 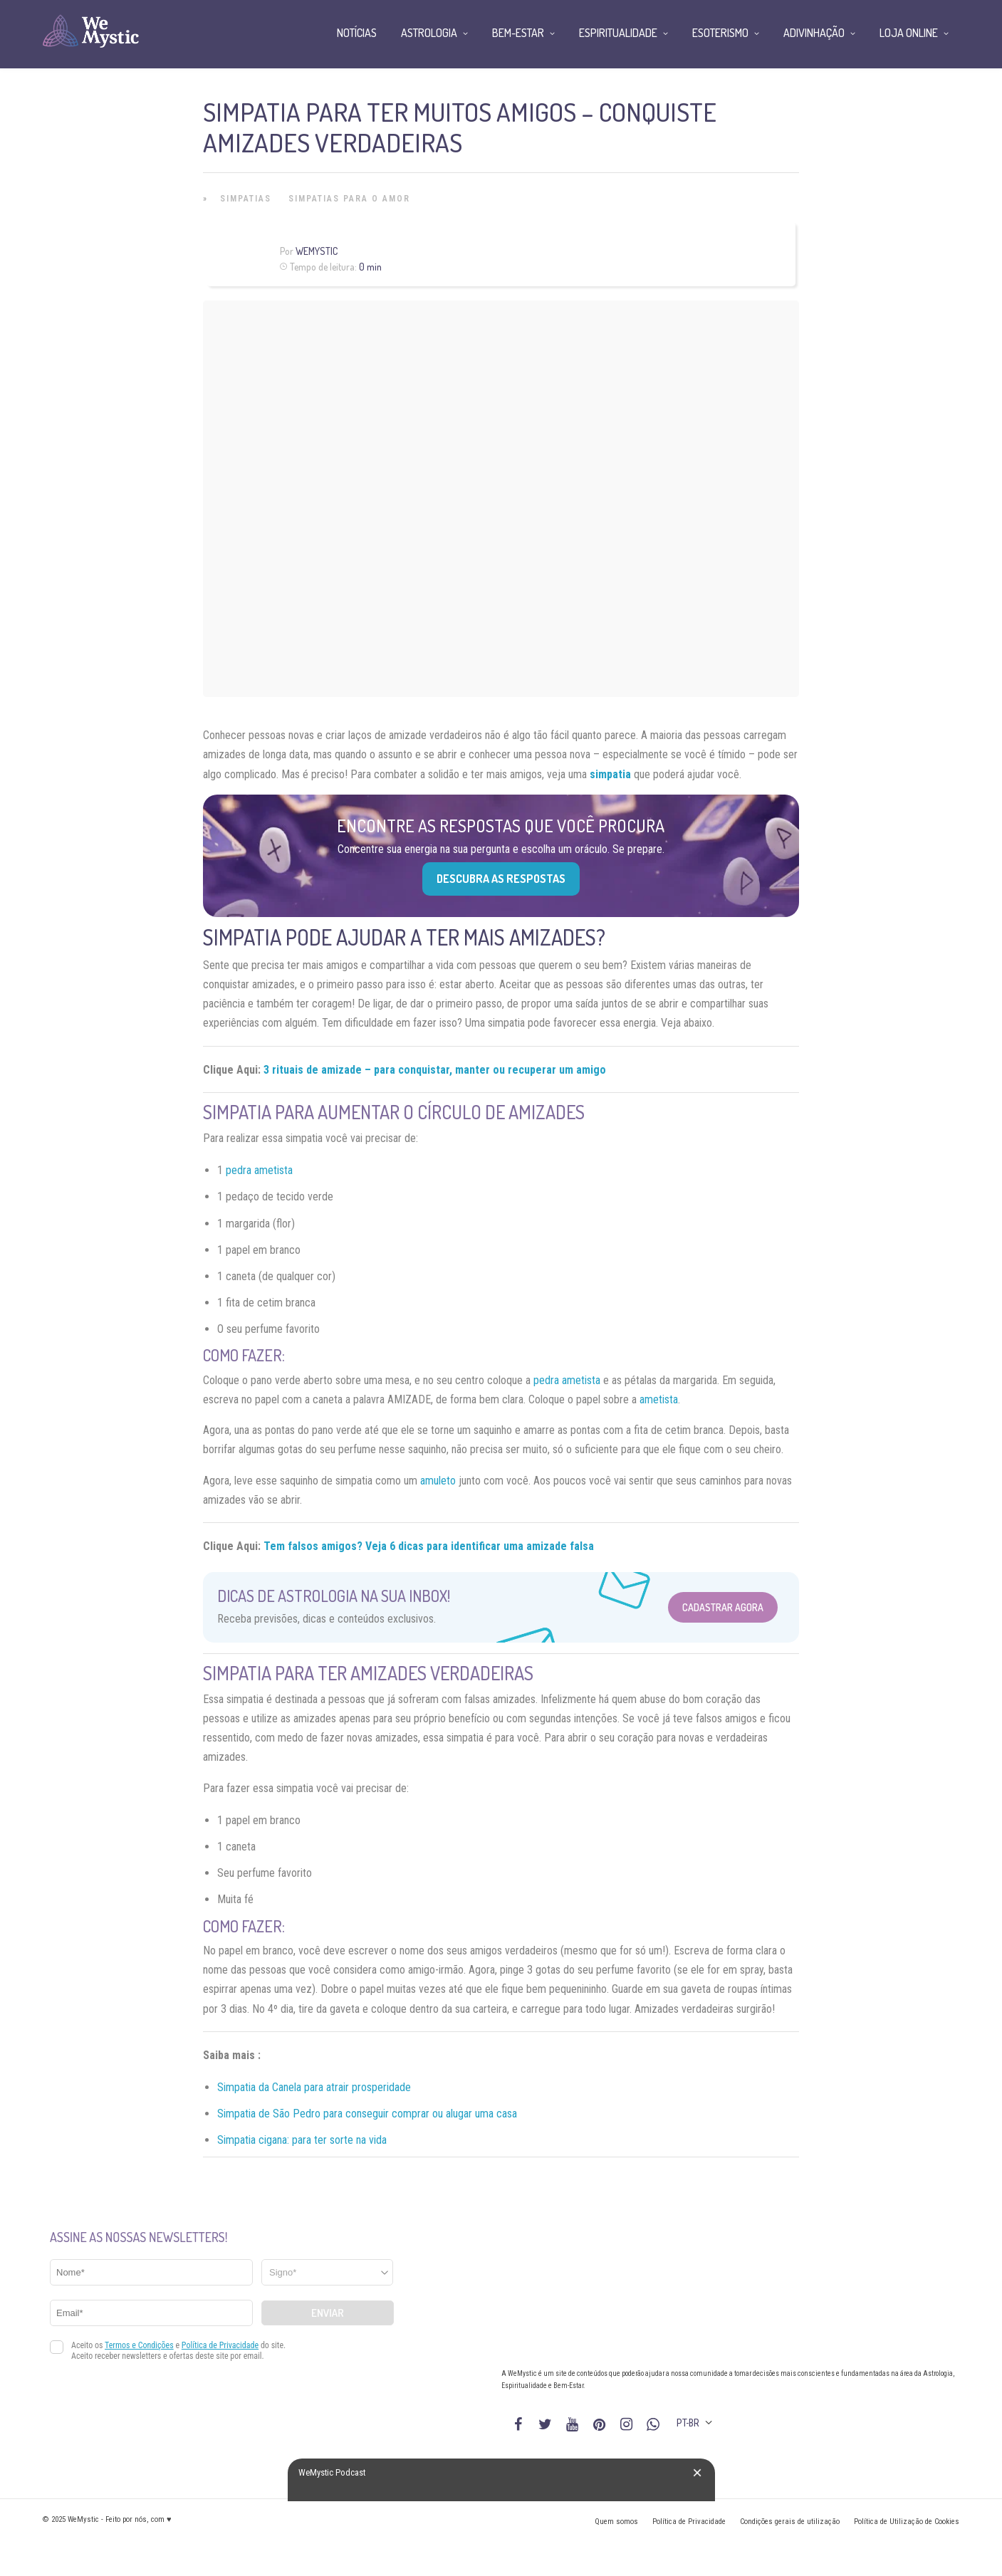 What do you see at coordinates (814, 33) in the screenshot?
I see `Adivinhação` at bounding box center [814, 33].